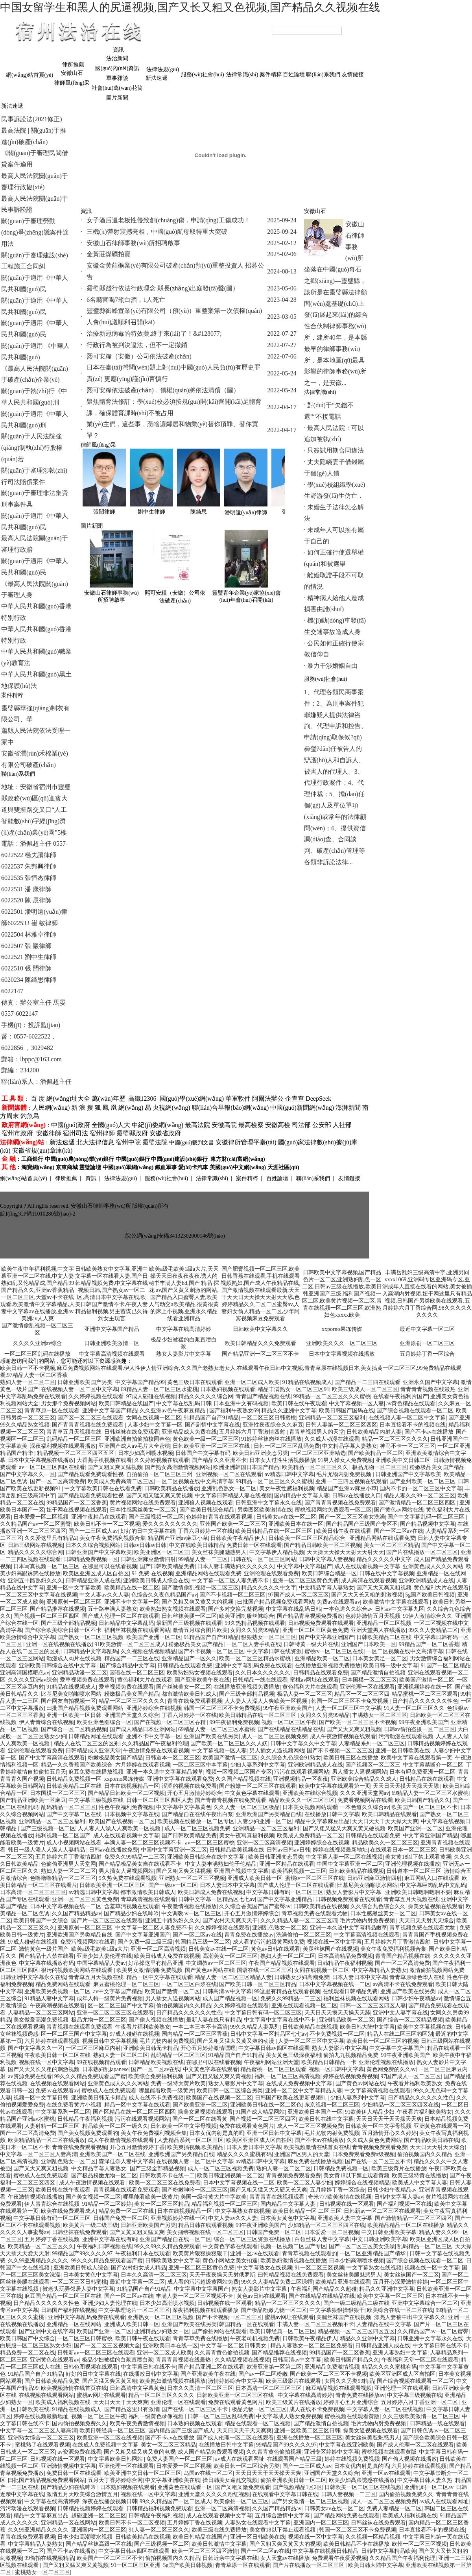  I want to click on 婷婷在线视频免费视频, so click(350, 2076).